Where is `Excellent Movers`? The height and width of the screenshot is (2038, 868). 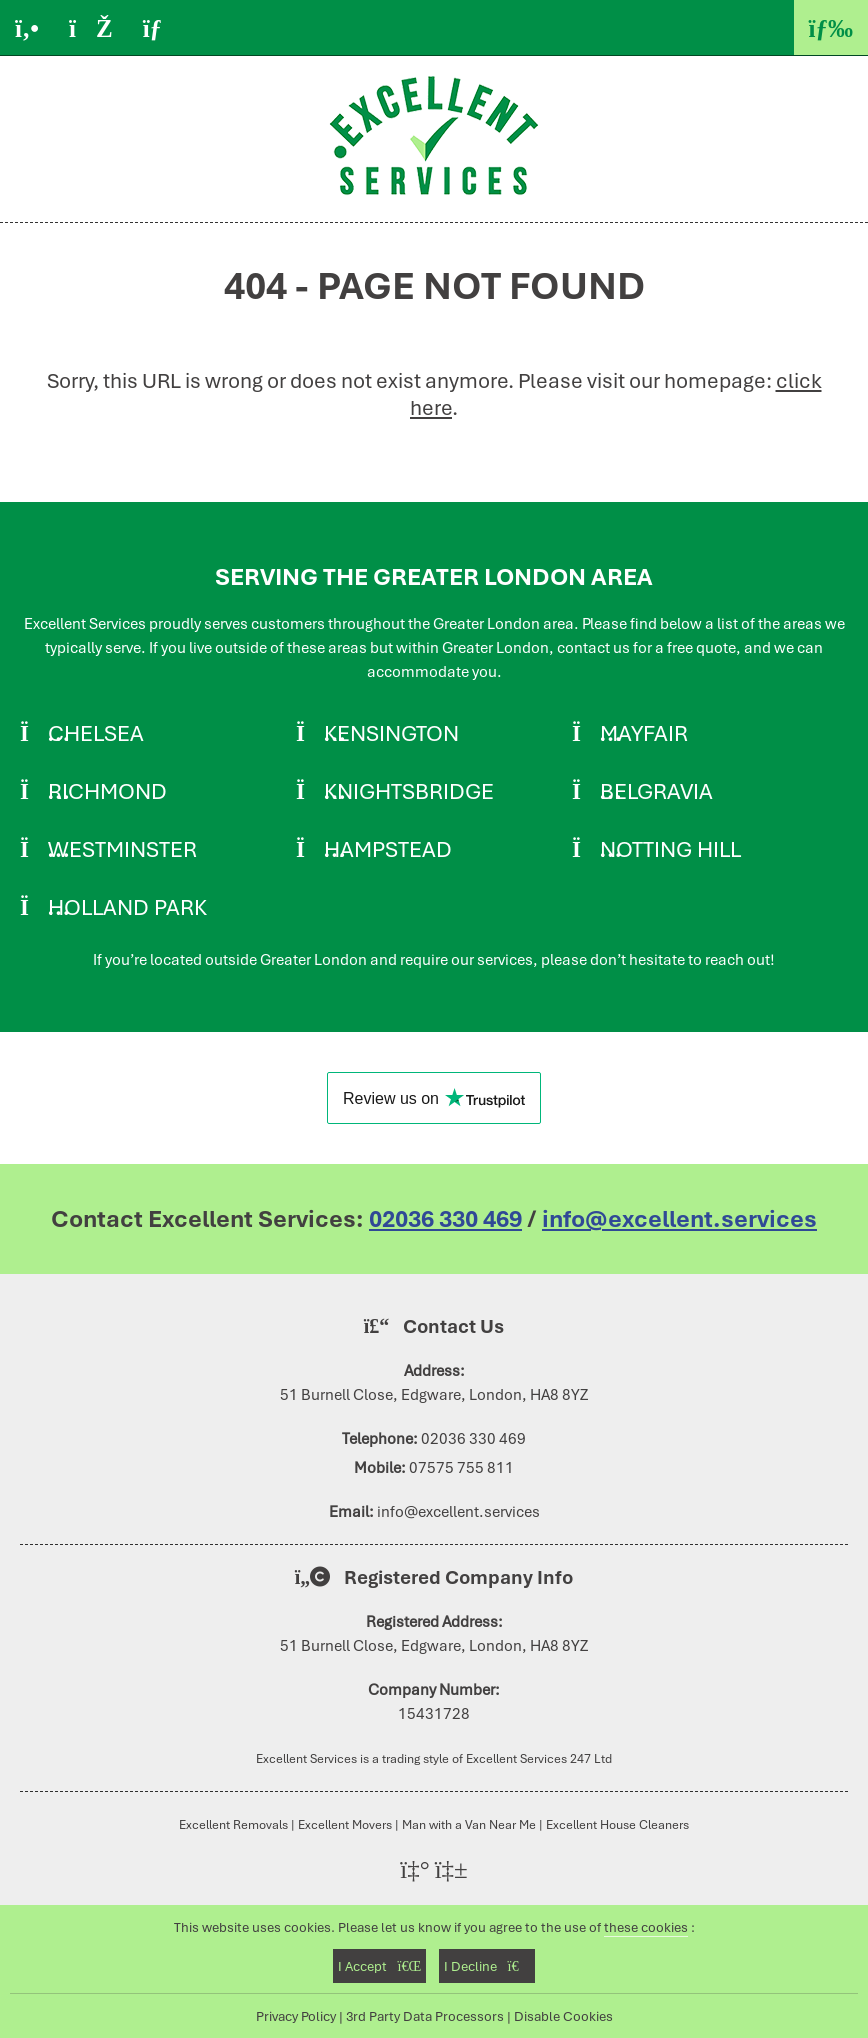
Excellent Movers is located at coordinates (345, 1824).